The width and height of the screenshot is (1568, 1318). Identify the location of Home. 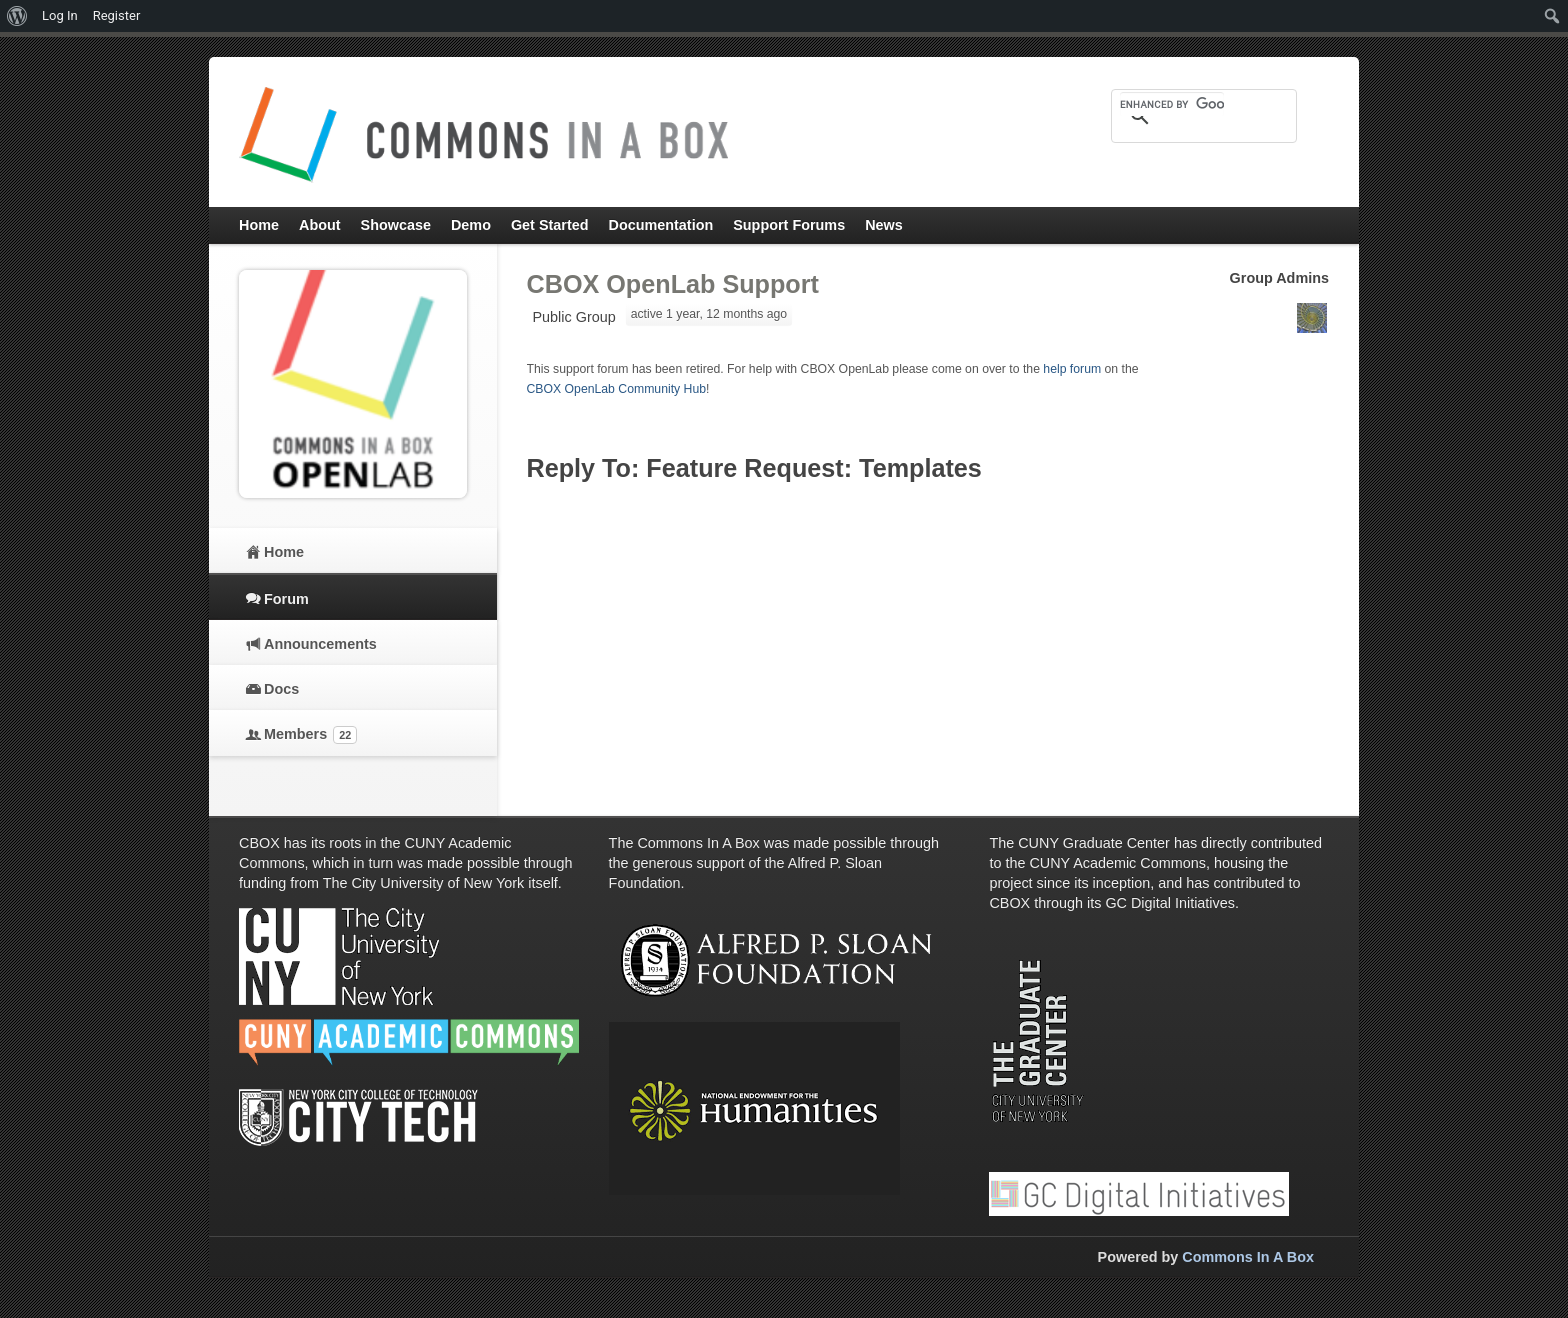
(284, 552).